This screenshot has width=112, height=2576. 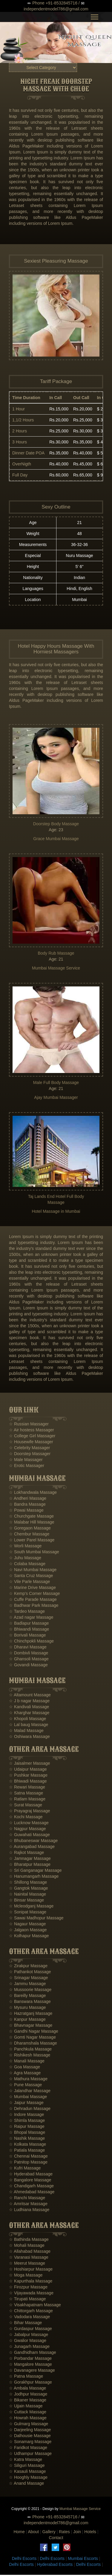 What do you see at coordinates (28, 2395) in the screenshot?
I see `☆ Jodhpur Massage` at bounding box center [28, 2395].